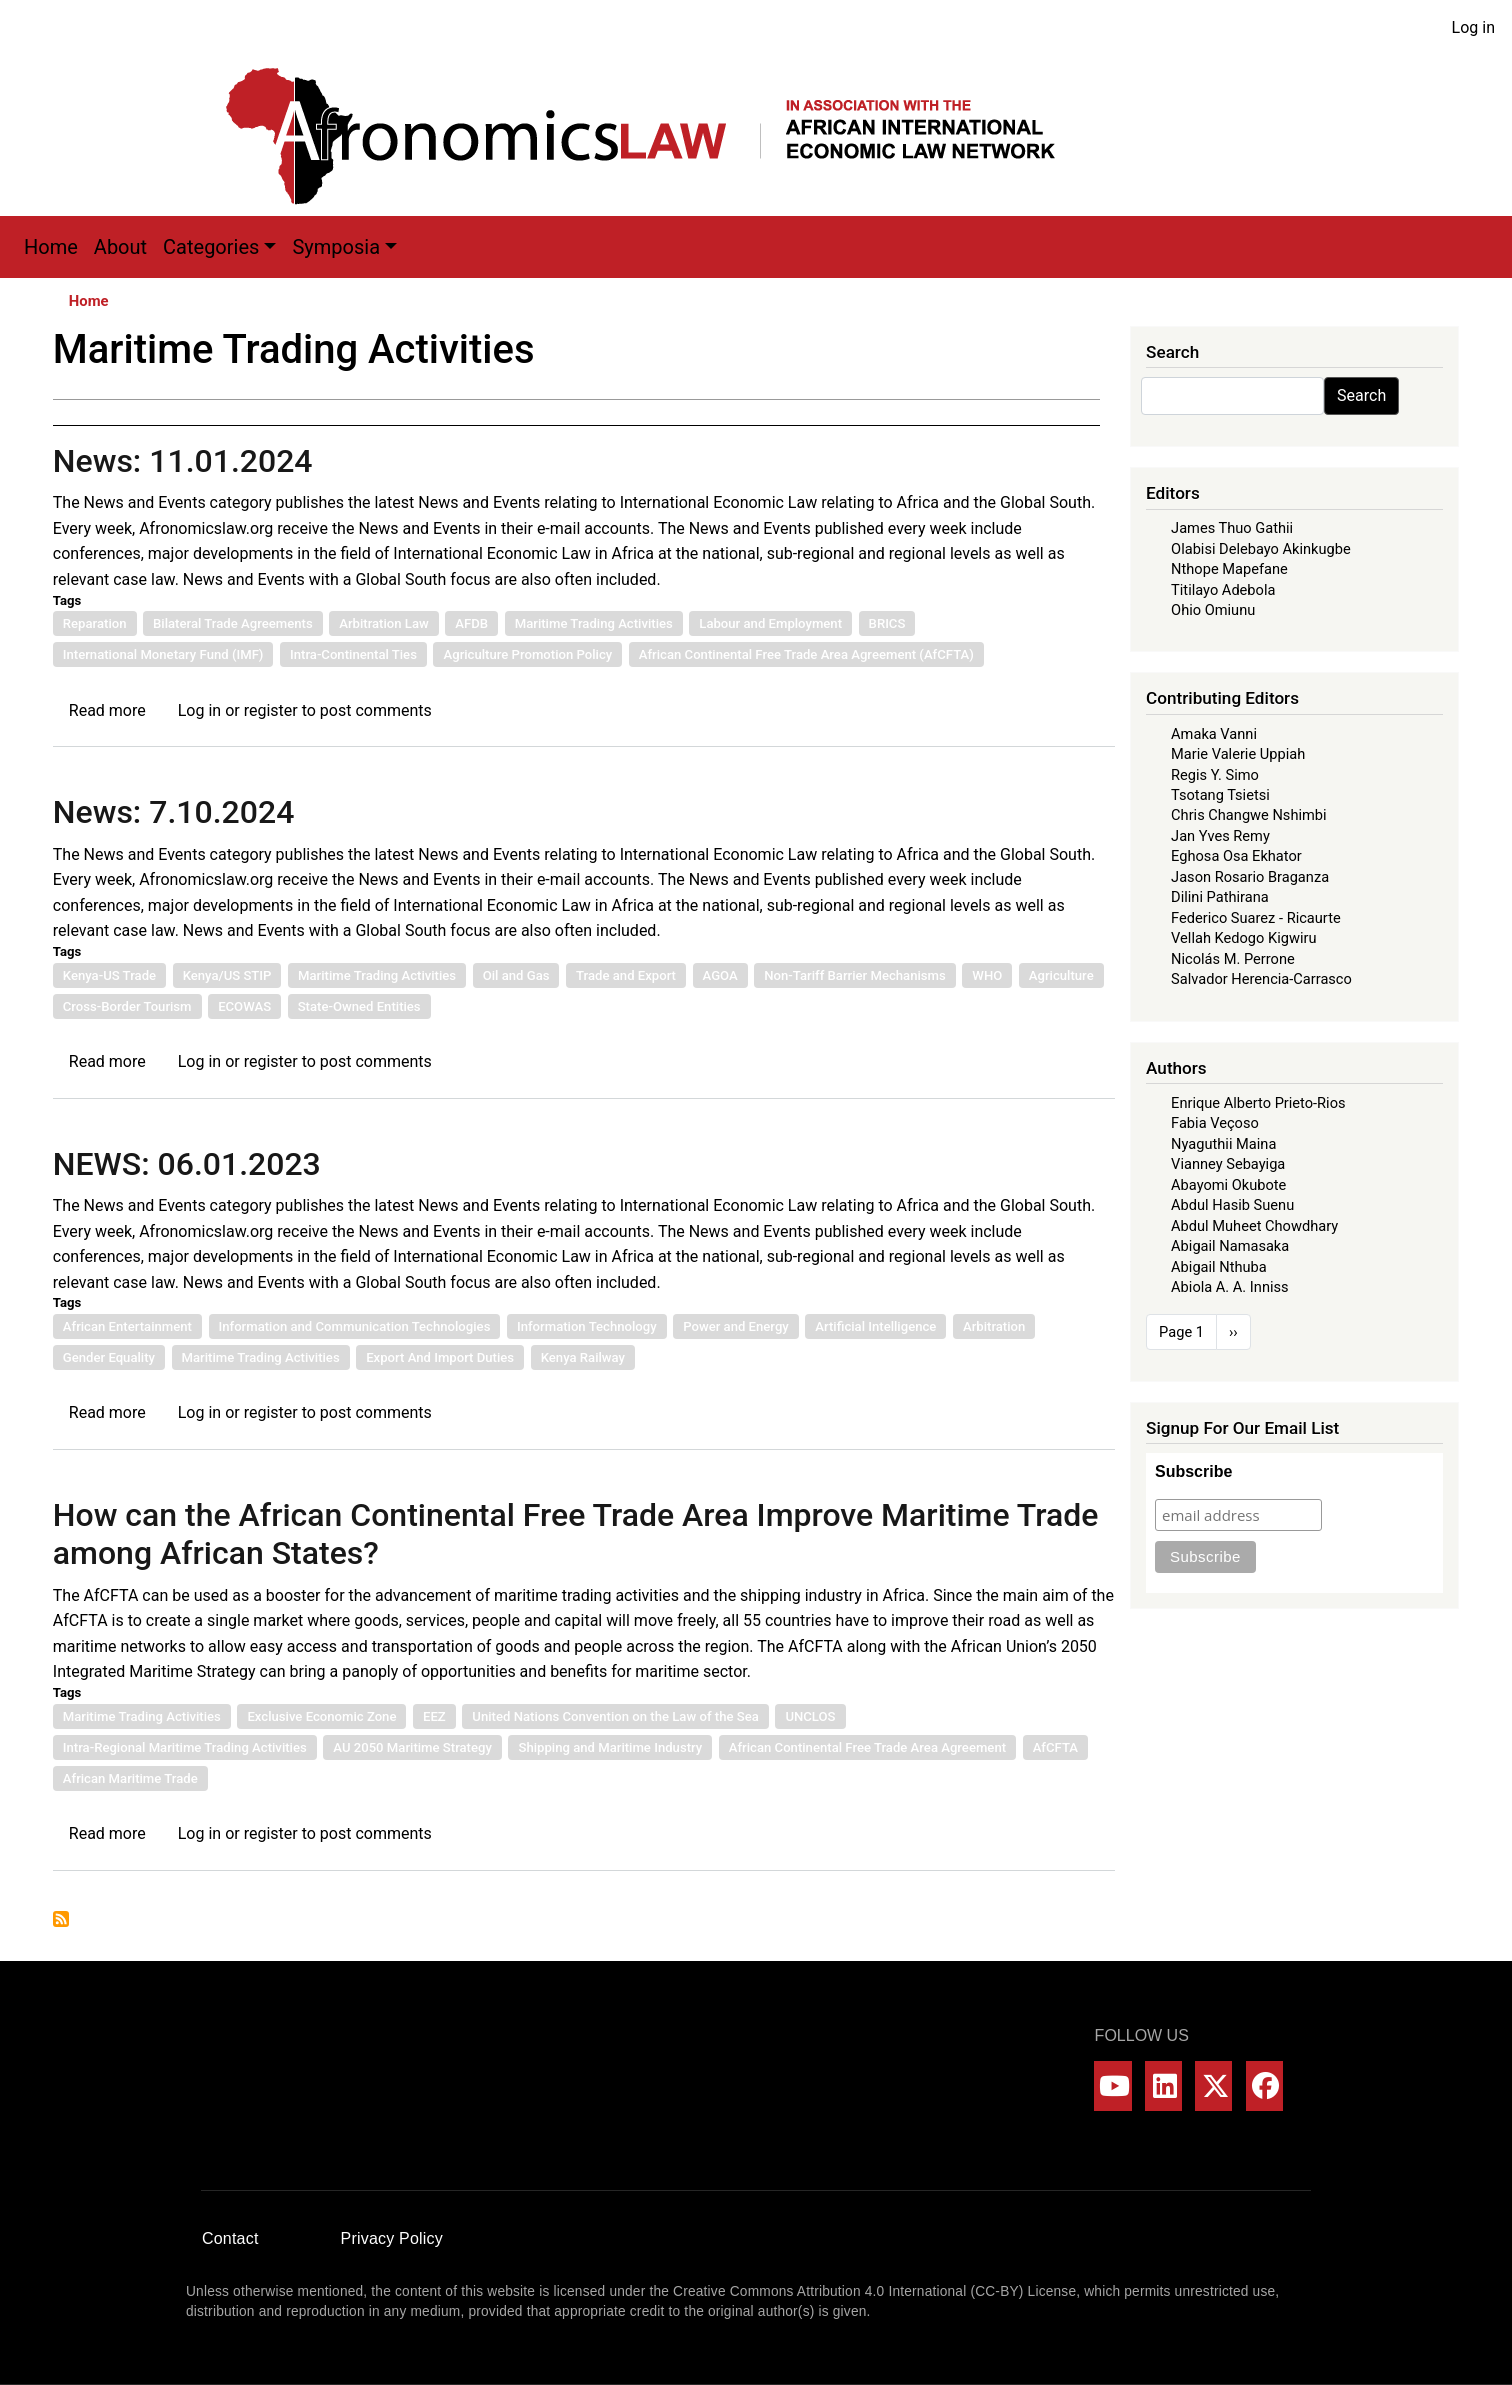 The height and width of the screenshot is (2385, 1512). Describe the element at coordinates (1473, 27) in the screenshot. I see `Log in` at that location.